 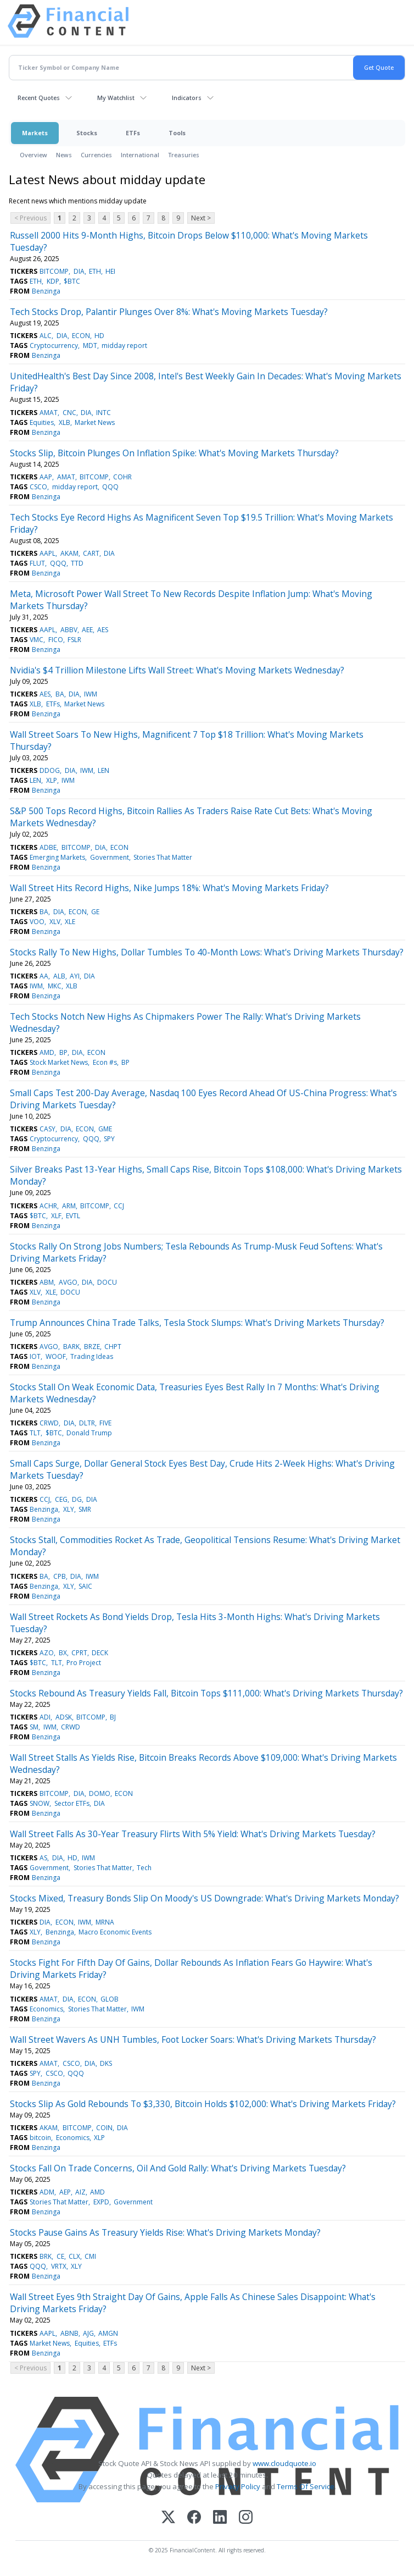 What do you see at coordinates (79, 1652) in the screenshot?
I see `CPRT` at bounding box center [79, 1652].